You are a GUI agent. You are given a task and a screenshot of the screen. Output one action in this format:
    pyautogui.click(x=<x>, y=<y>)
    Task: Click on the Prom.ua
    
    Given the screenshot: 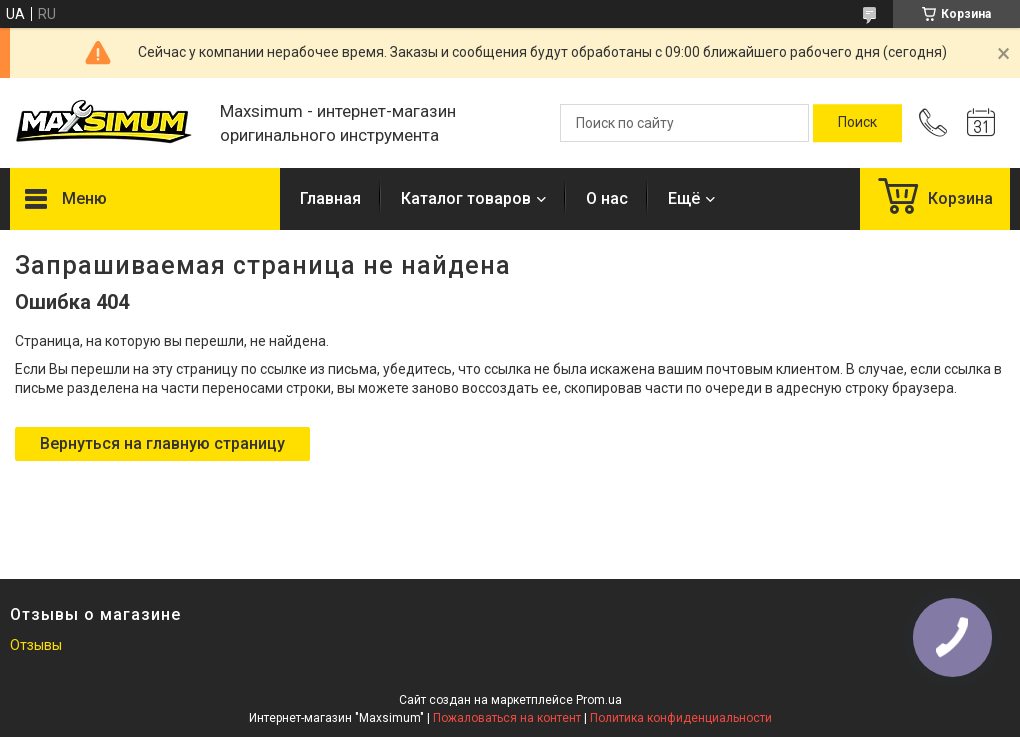 What is the action you would take?
    pyautogui.click(x=599, y=700)
    